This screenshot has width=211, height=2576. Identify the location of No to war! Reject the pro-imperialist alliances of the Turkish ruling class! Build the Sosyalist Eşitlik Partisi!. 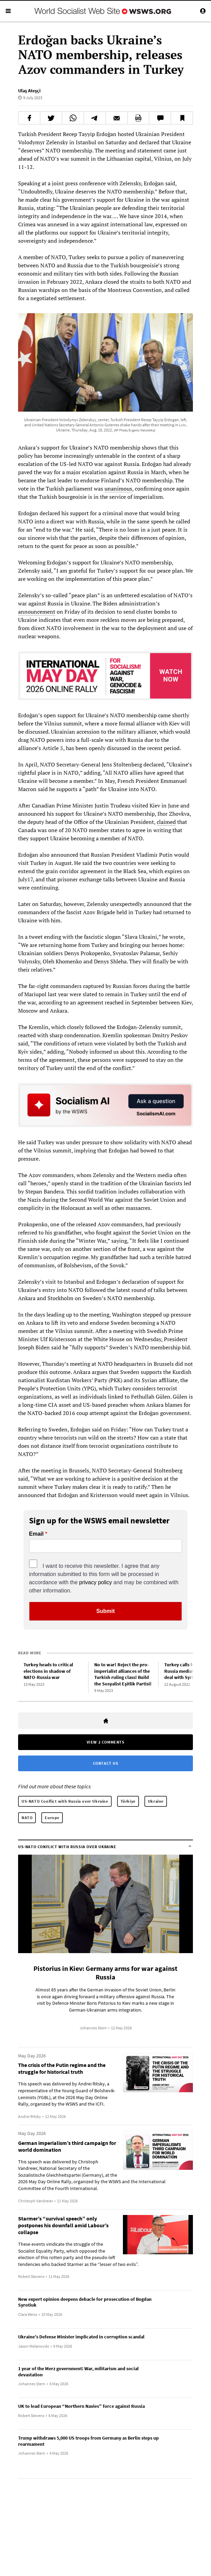
(123, 1674).